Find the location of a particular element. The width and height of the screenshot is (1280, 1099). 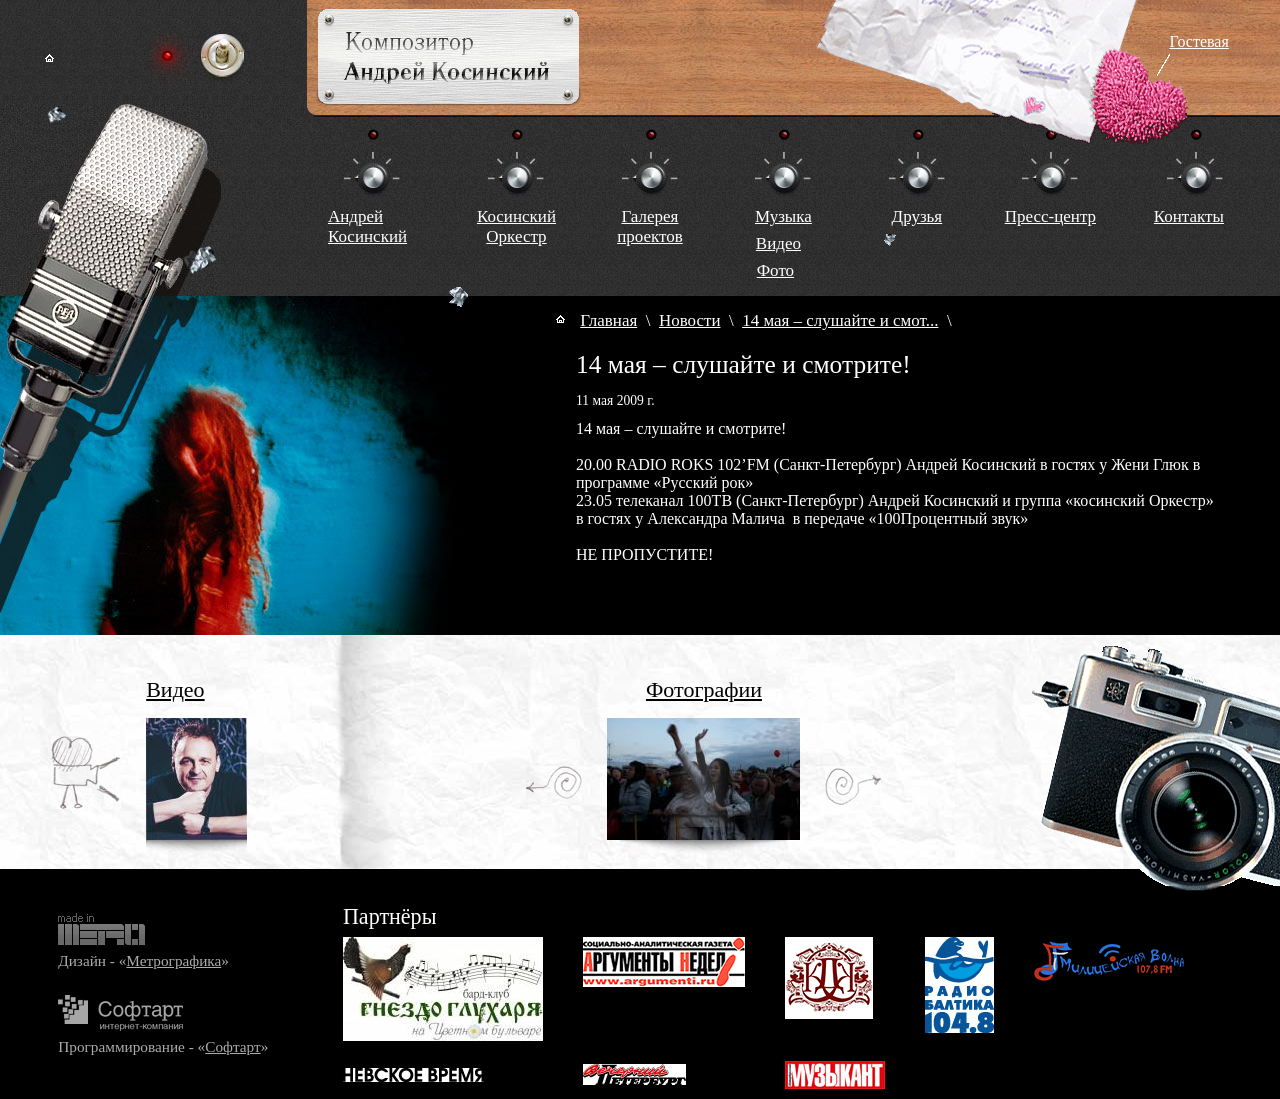

Фотографии is located at coordinates (704, 689).